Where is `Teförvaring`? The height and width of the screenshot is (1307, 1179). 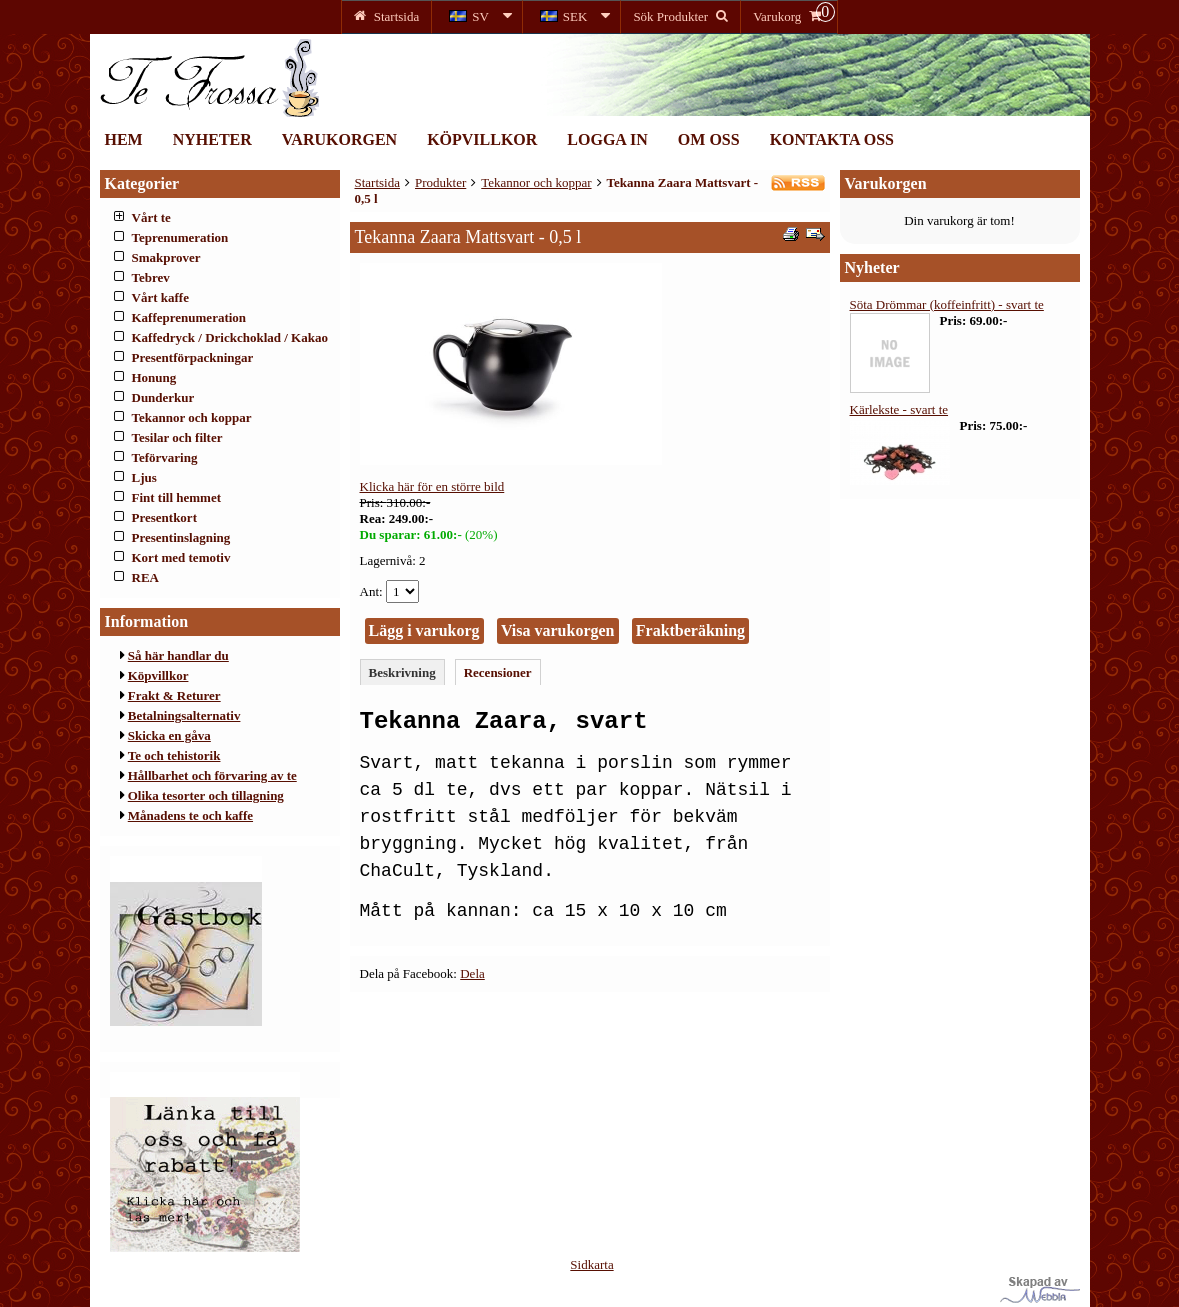
Teförvaring is located at coordinates (165, 457).